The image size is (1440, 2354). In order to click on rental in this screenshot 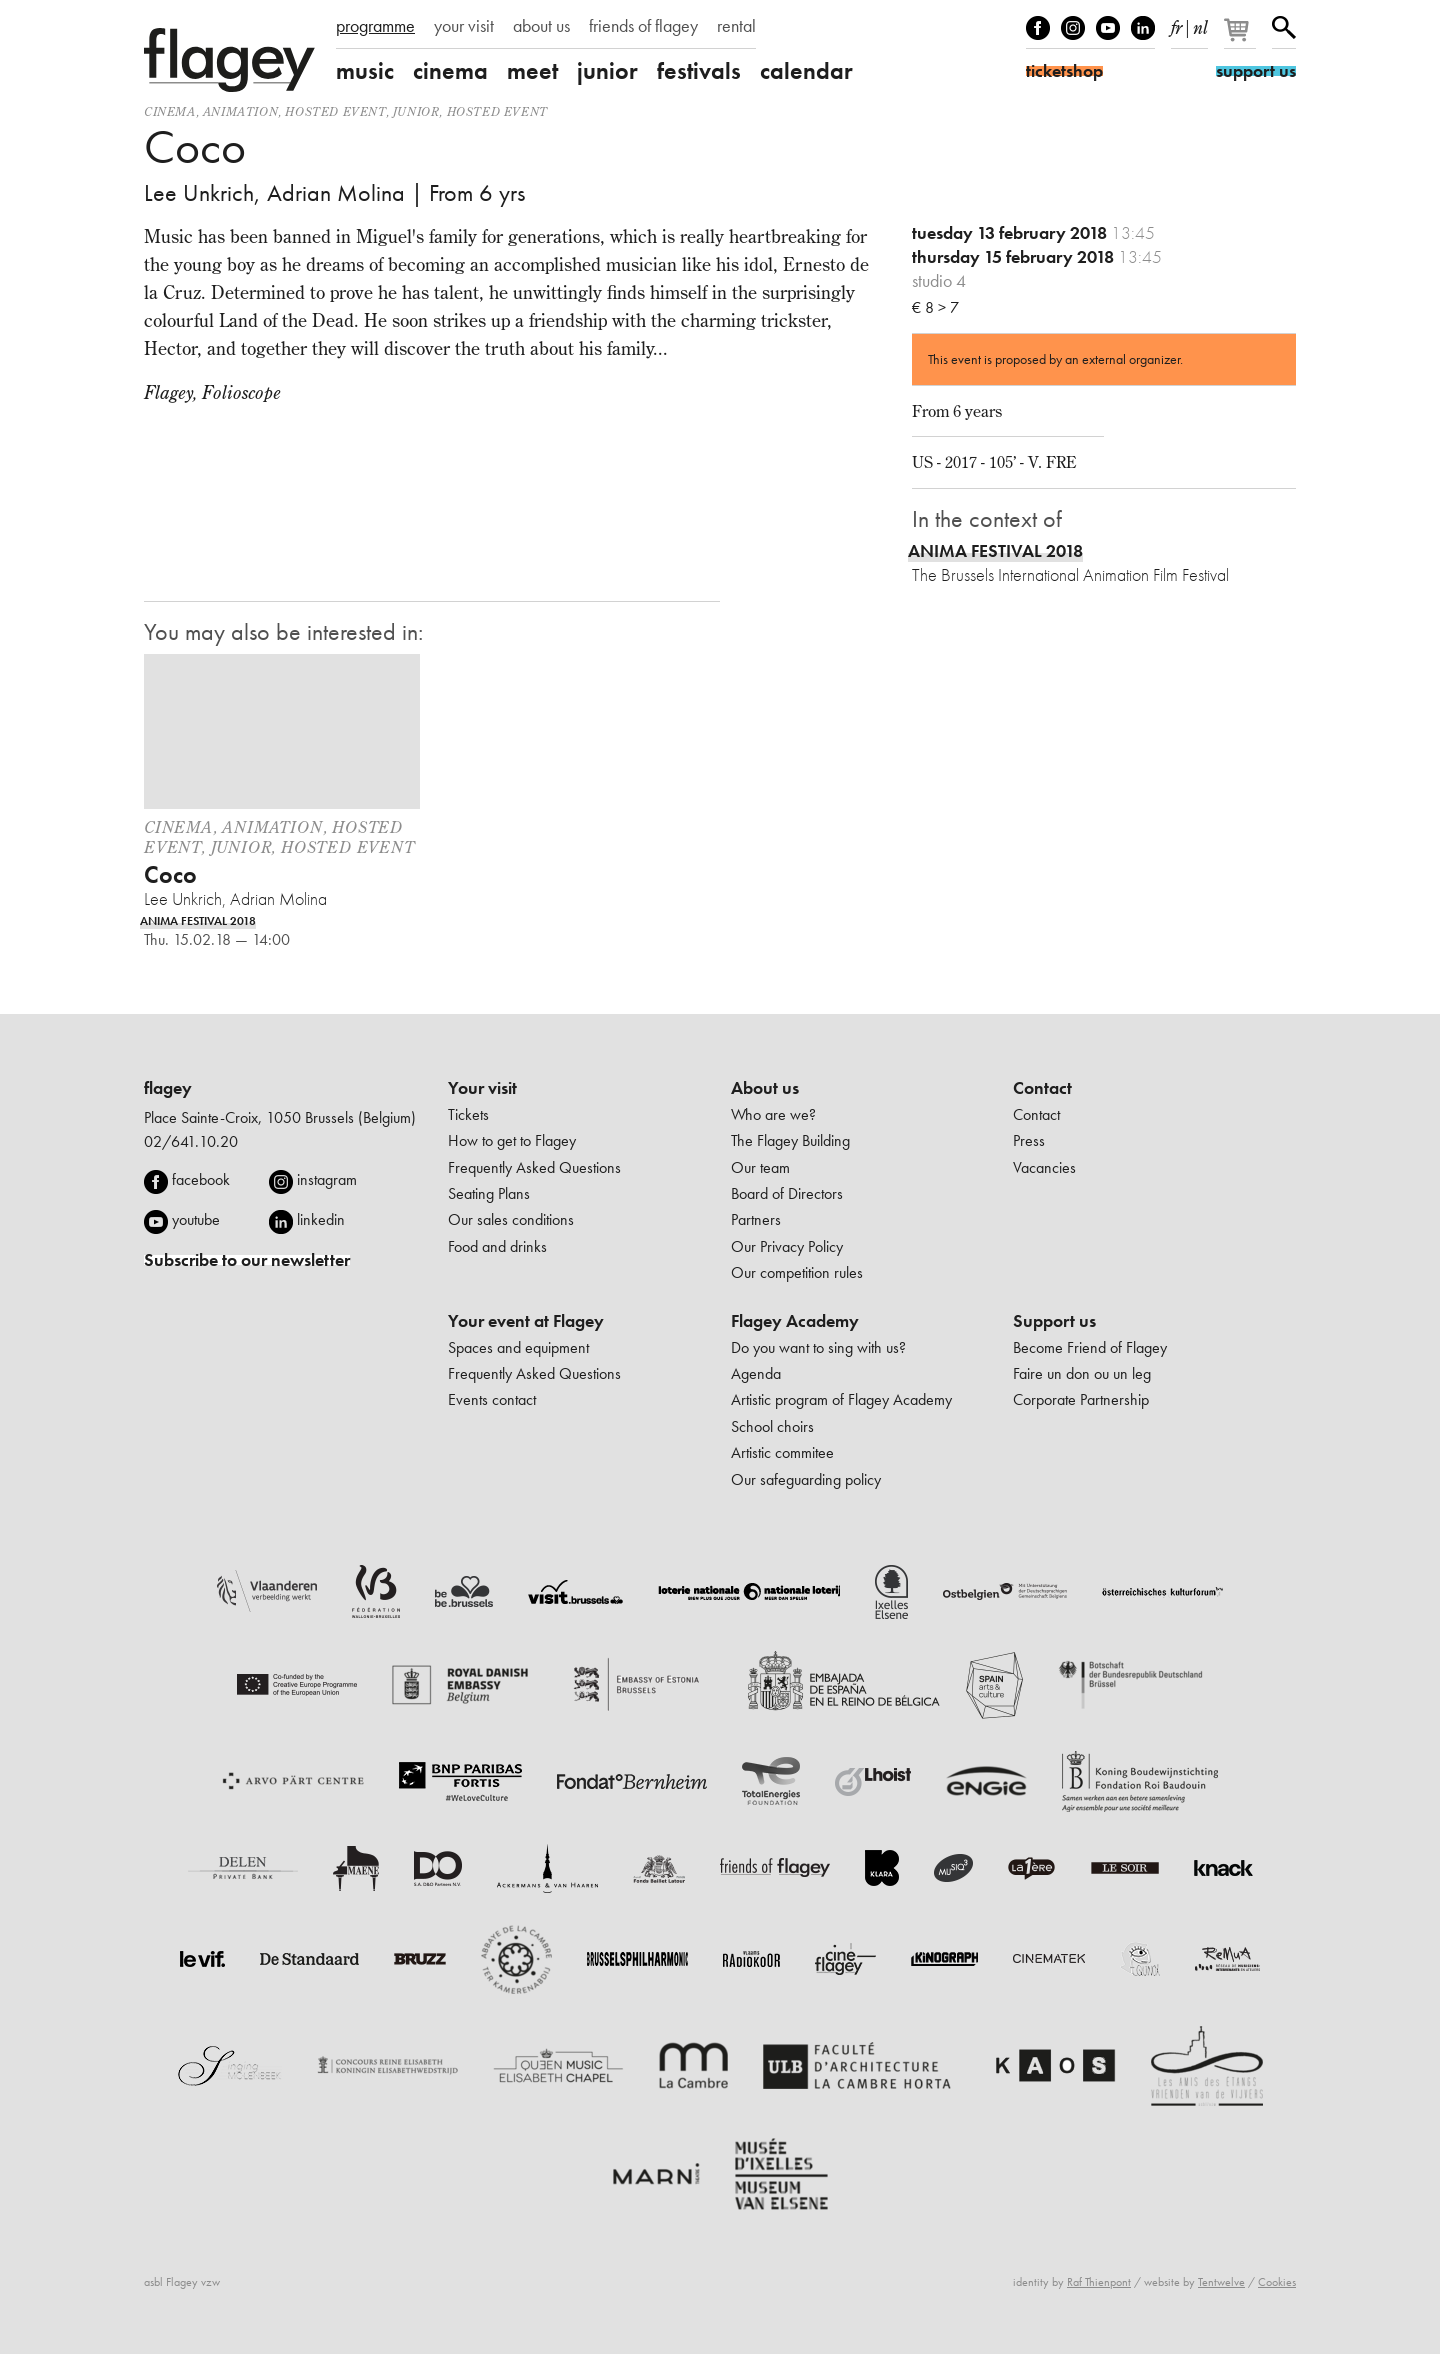, I will do `click(736, 26)`.